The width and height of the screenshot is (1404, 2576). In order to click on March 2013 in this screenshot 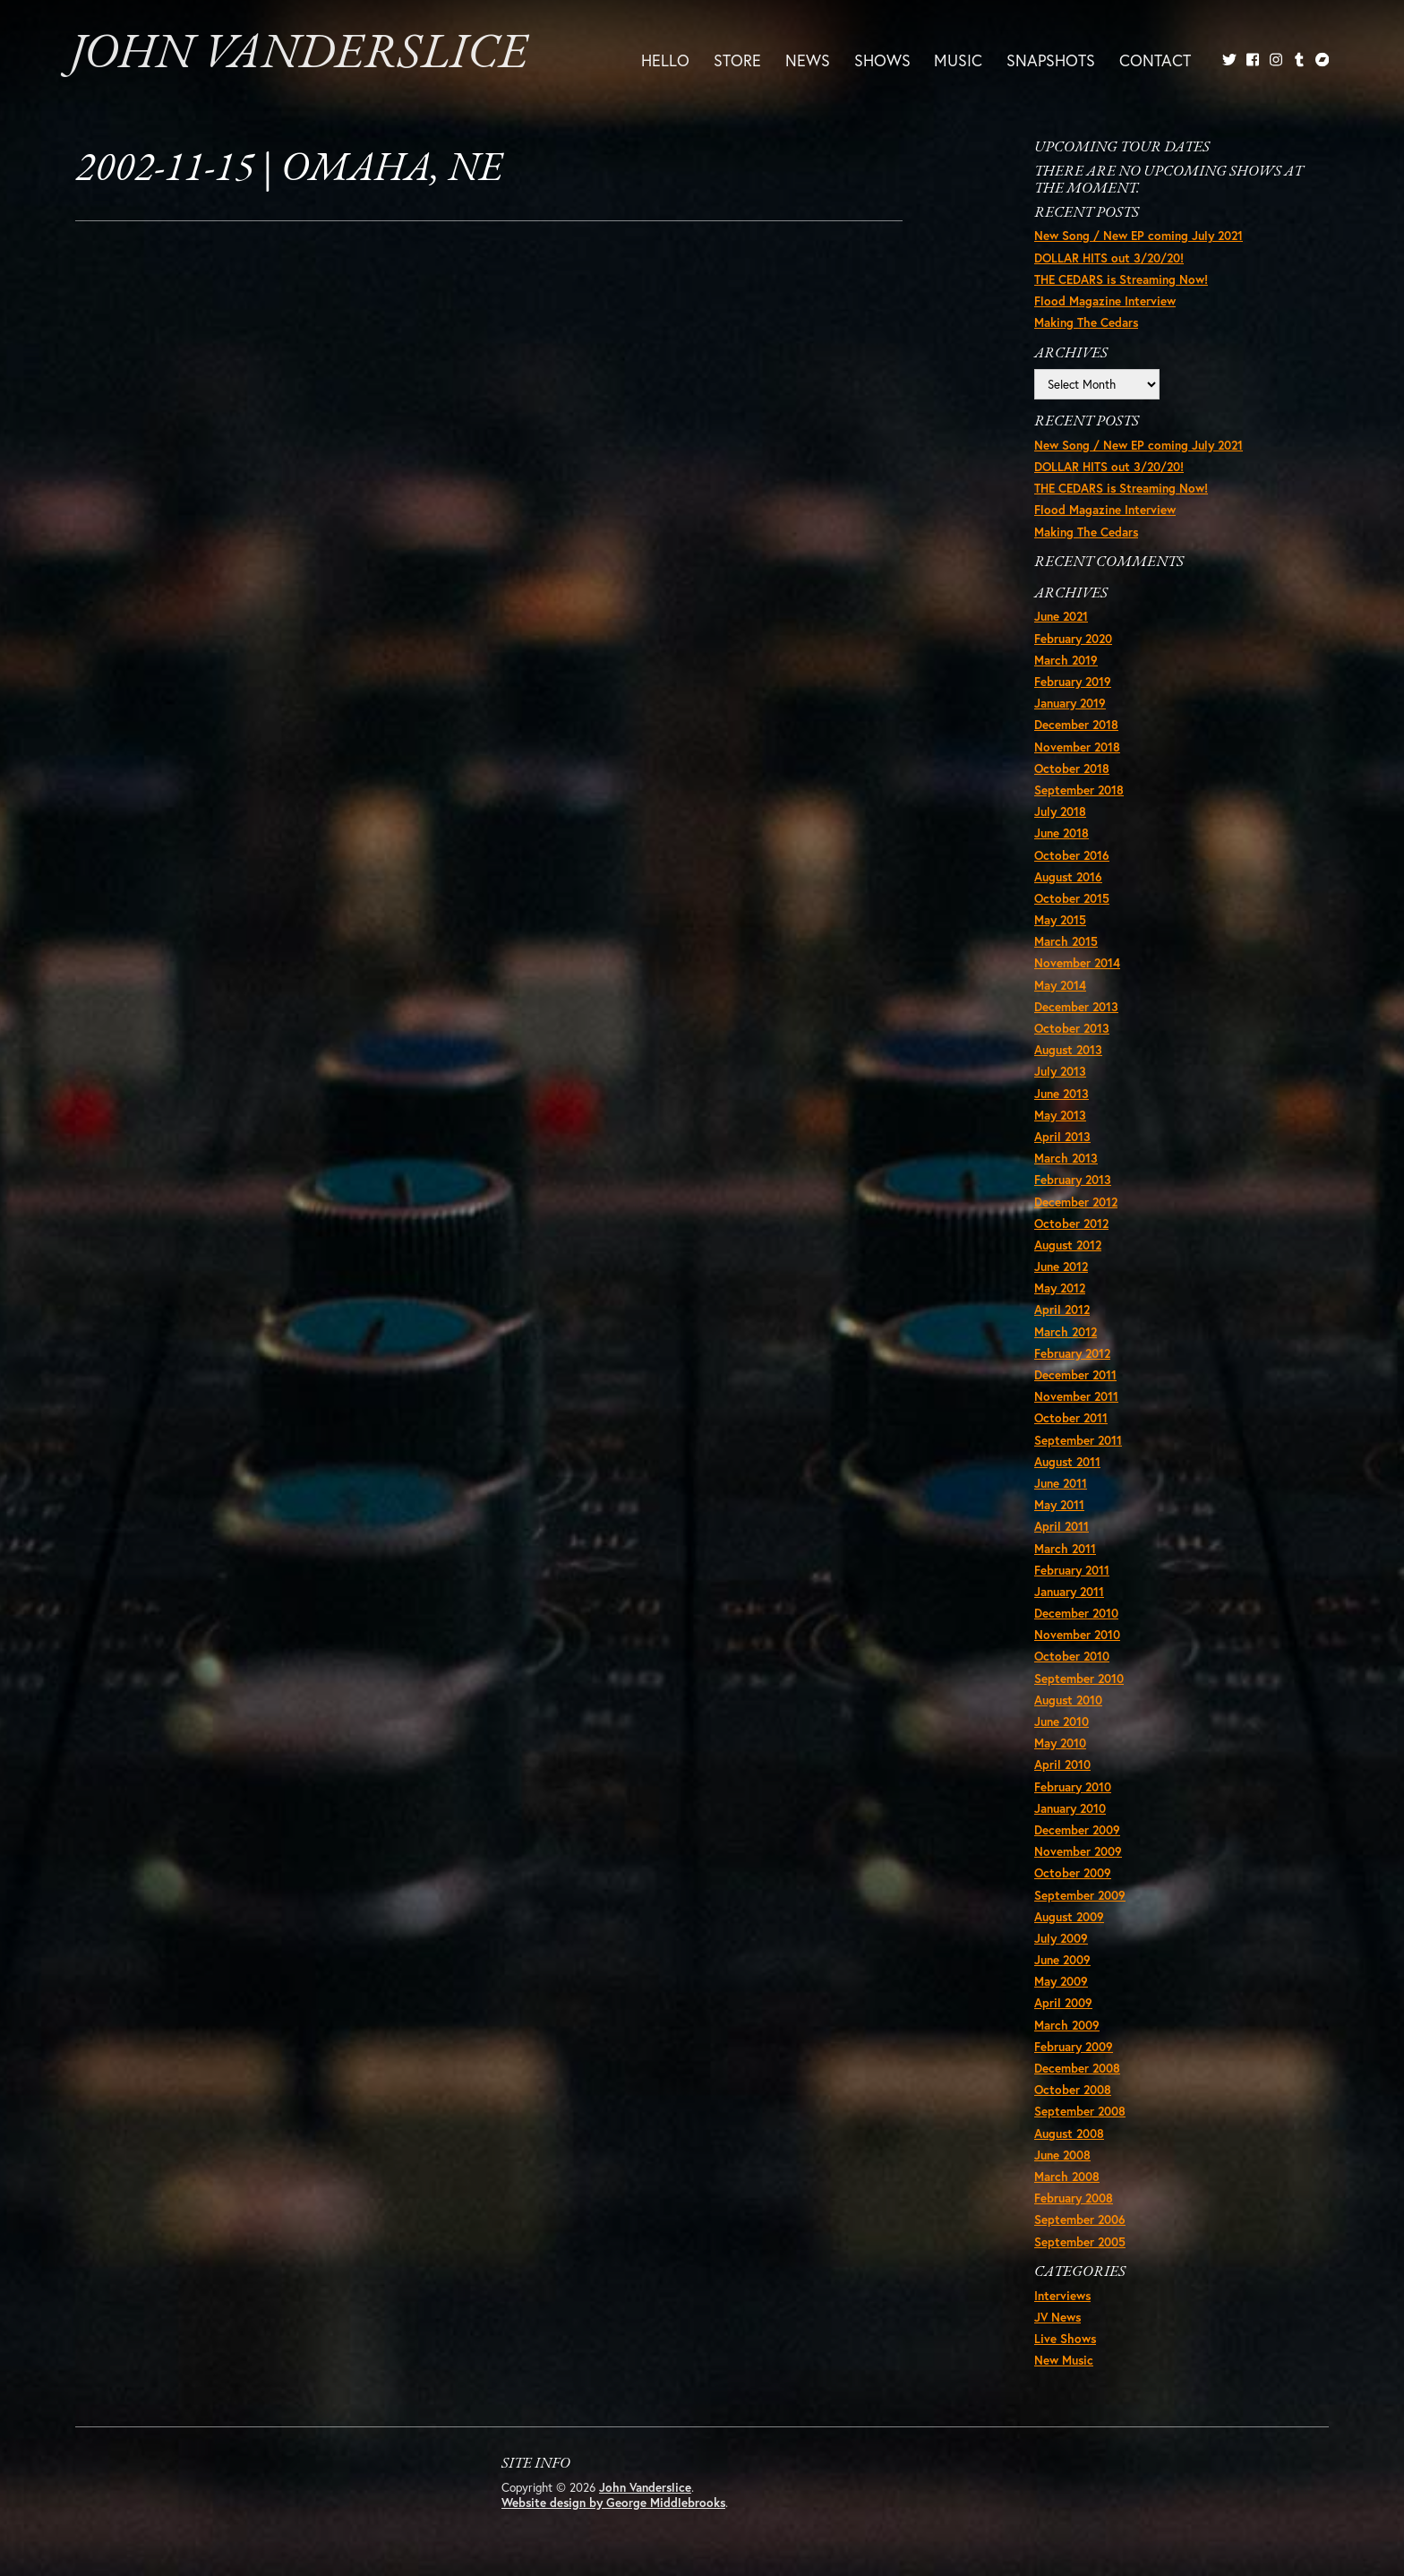, I will do `click(1066, 1158)`.